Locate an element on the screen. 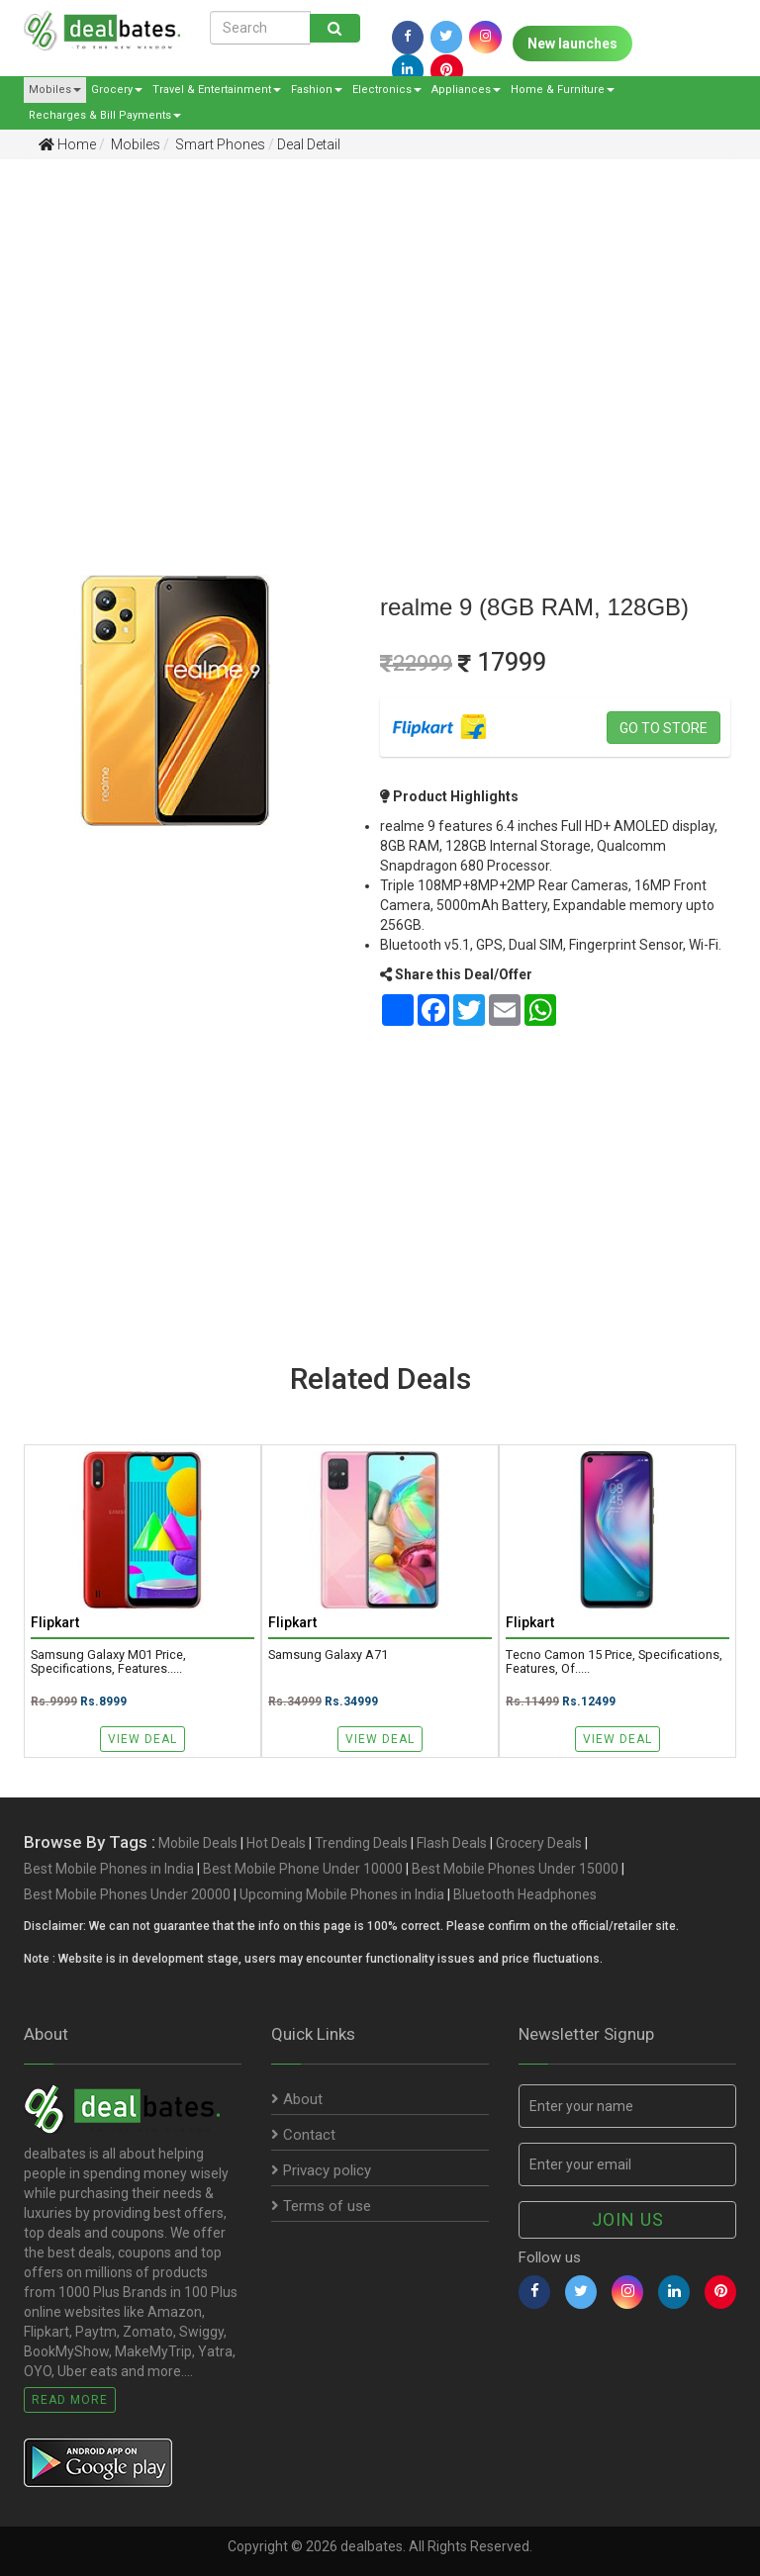 The height and width of the screenshot is (2576, 760). Electronics is located at coordinates (387, 89).